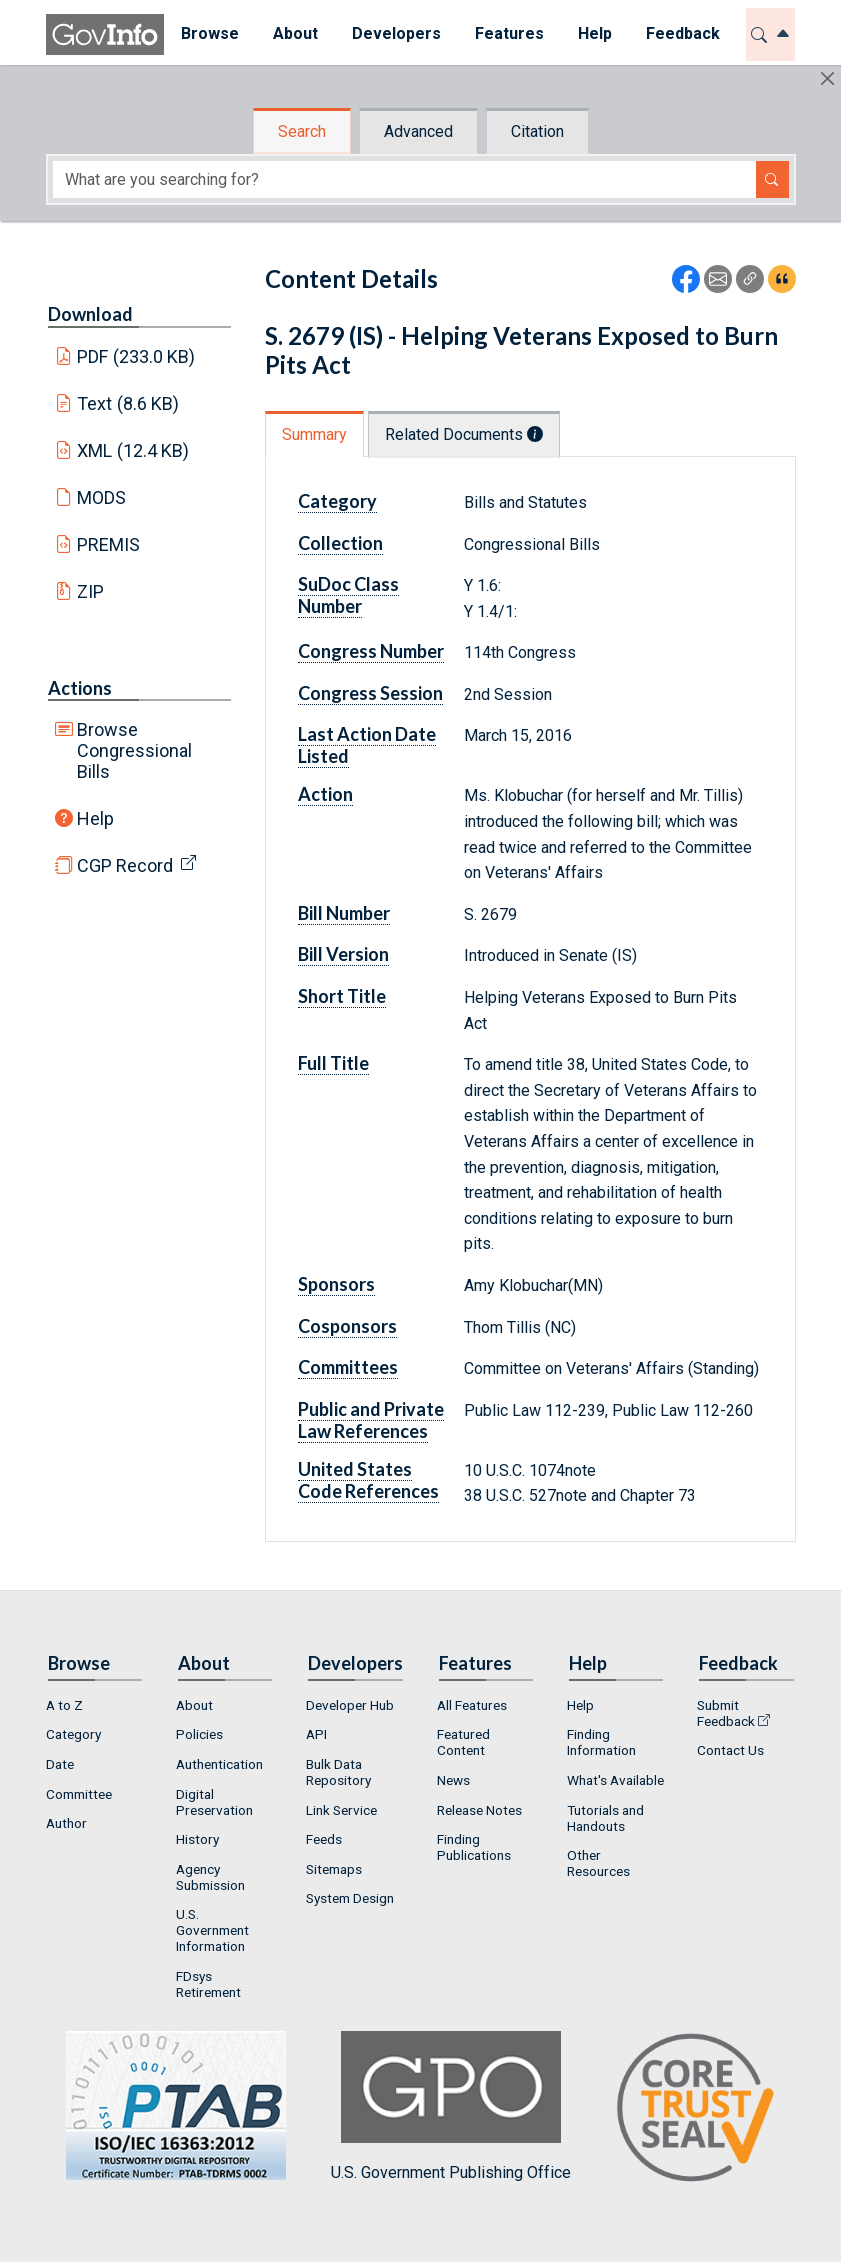 This screenshot has height=2262, width=841. What do you see at coordinates (371, 651) in the screenshot?
I see `Congress Number` at bounding box center [371, 651].